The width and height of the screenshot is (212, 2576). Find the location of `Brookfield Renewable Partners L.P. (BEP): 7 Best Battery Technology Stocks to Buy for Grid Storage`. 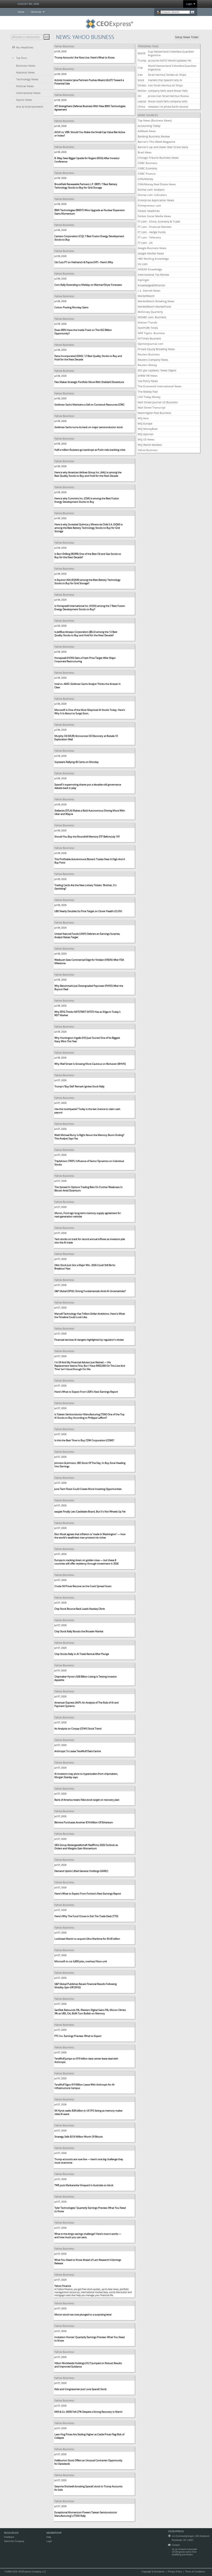

Brookfield Renewable Partners L.P. (BEP): 7 Best Battery Technology Stocks to Buy for Grid Storage is located at coordinates (85, 185).